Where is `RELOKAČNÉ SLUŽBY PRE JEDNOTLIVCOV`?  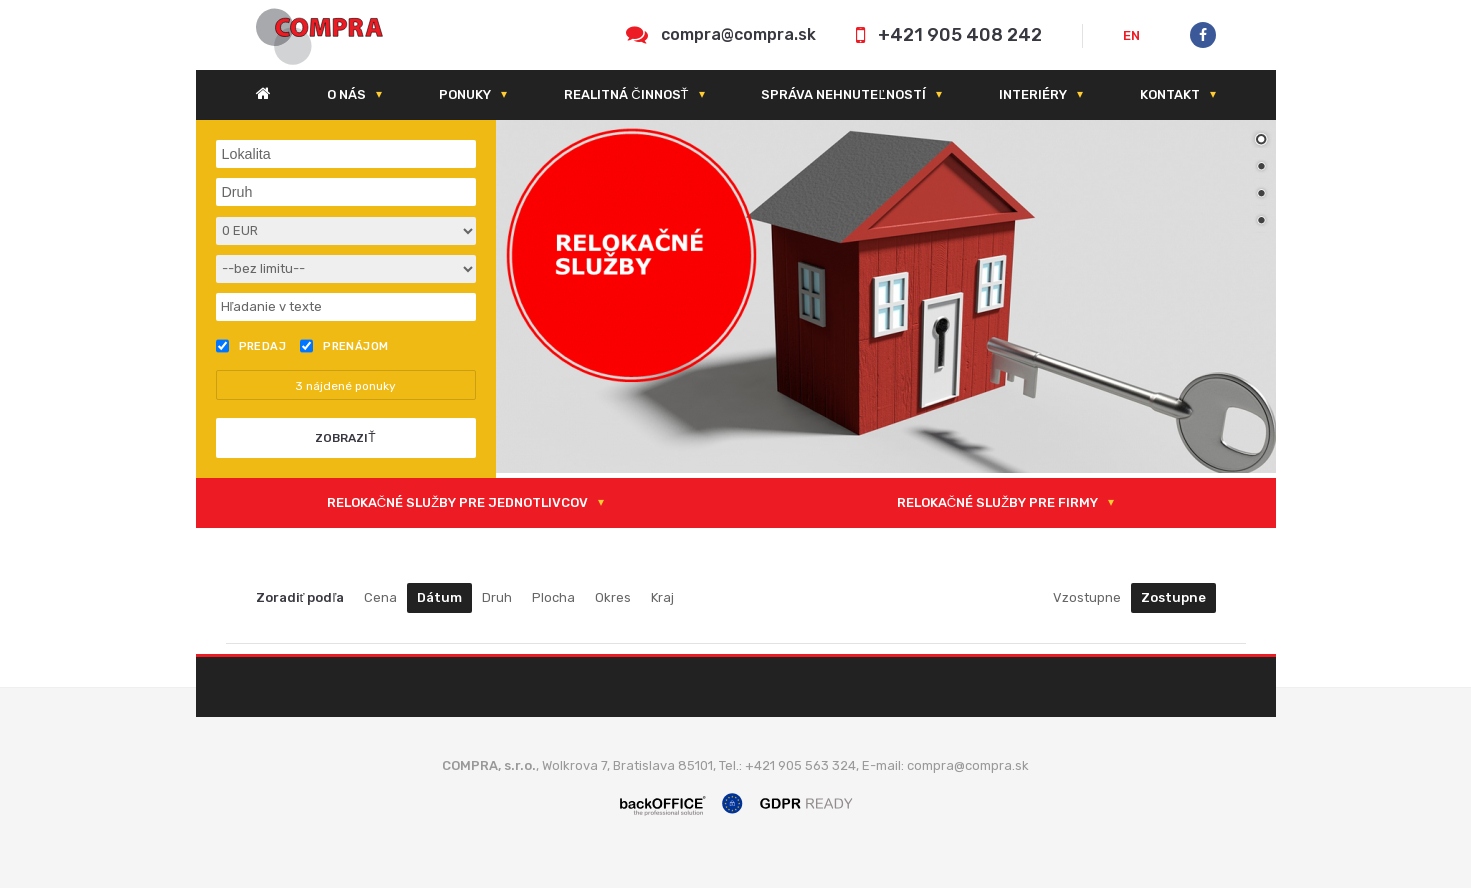
RELOKAČNÉ SLUŽBY PRE JEDNOTLIVCOV is located at coordinates (457, 502).